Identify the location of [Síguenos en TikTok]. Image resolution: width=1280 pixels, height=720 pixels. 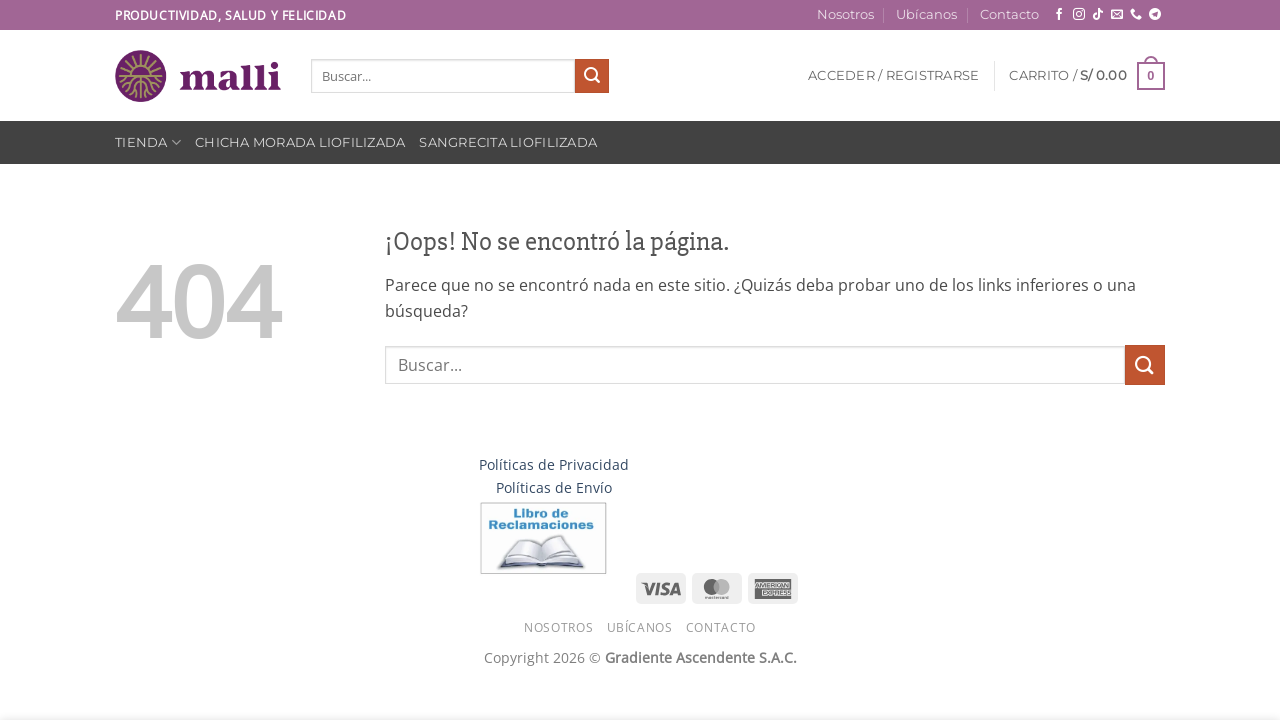
(1098, 15).